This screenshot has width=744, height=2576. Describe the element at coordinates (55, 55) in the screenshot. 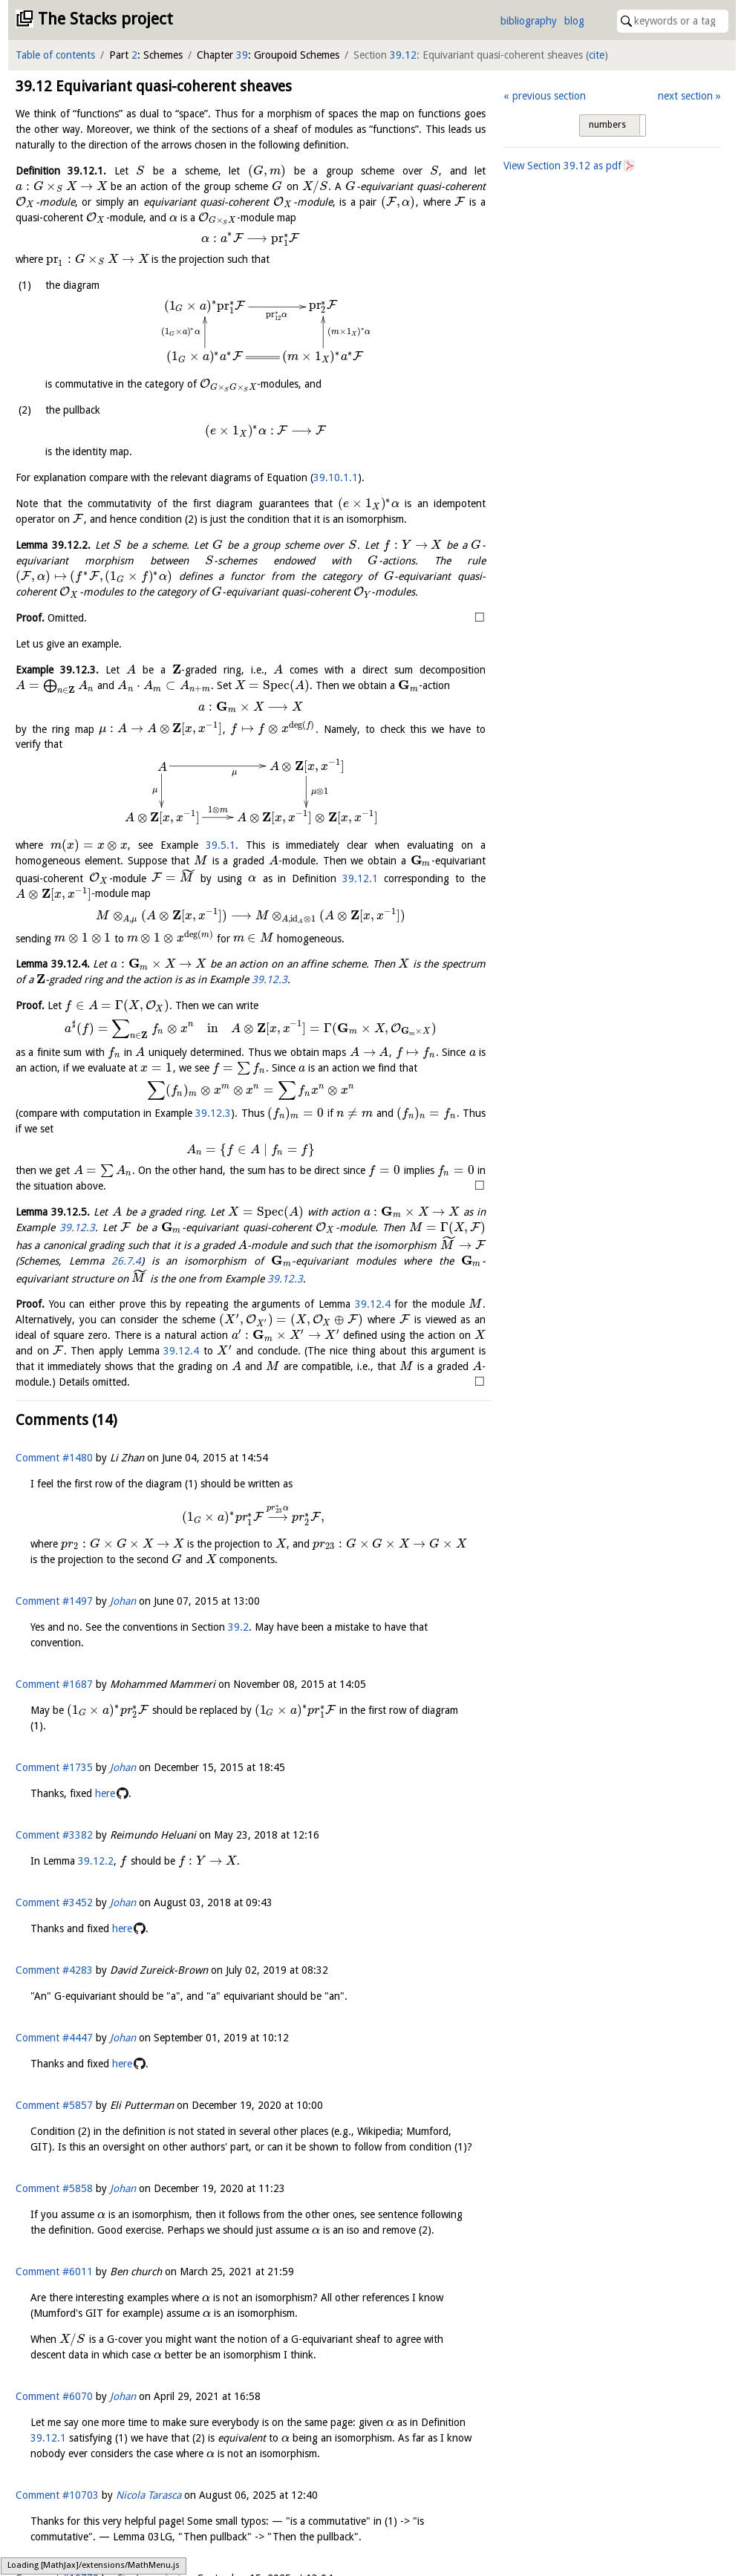

I see `Table of contents` at that location.